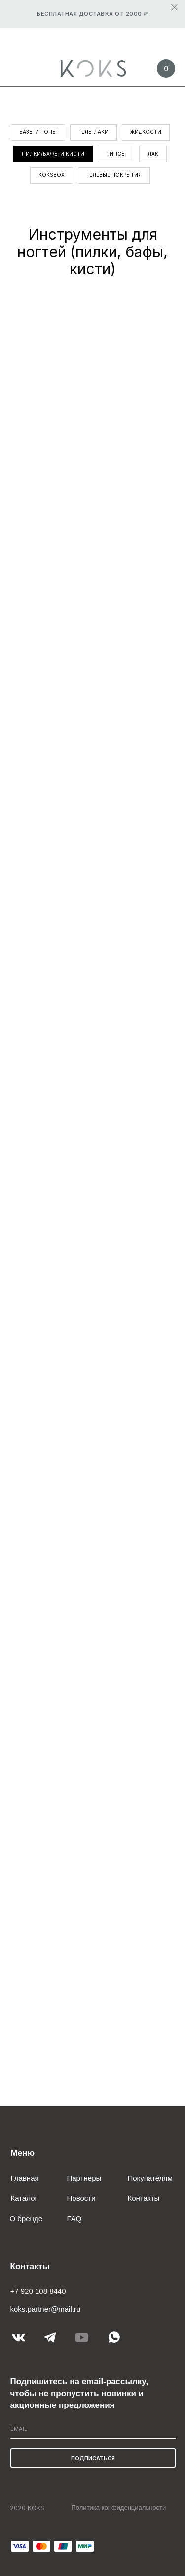 Image resolution: width=185 pixels, height=2576 pixels. What do you see at coordinates (145, 132) in the screenshot?
I see `Жидкости` at bounding box center [145, 132].